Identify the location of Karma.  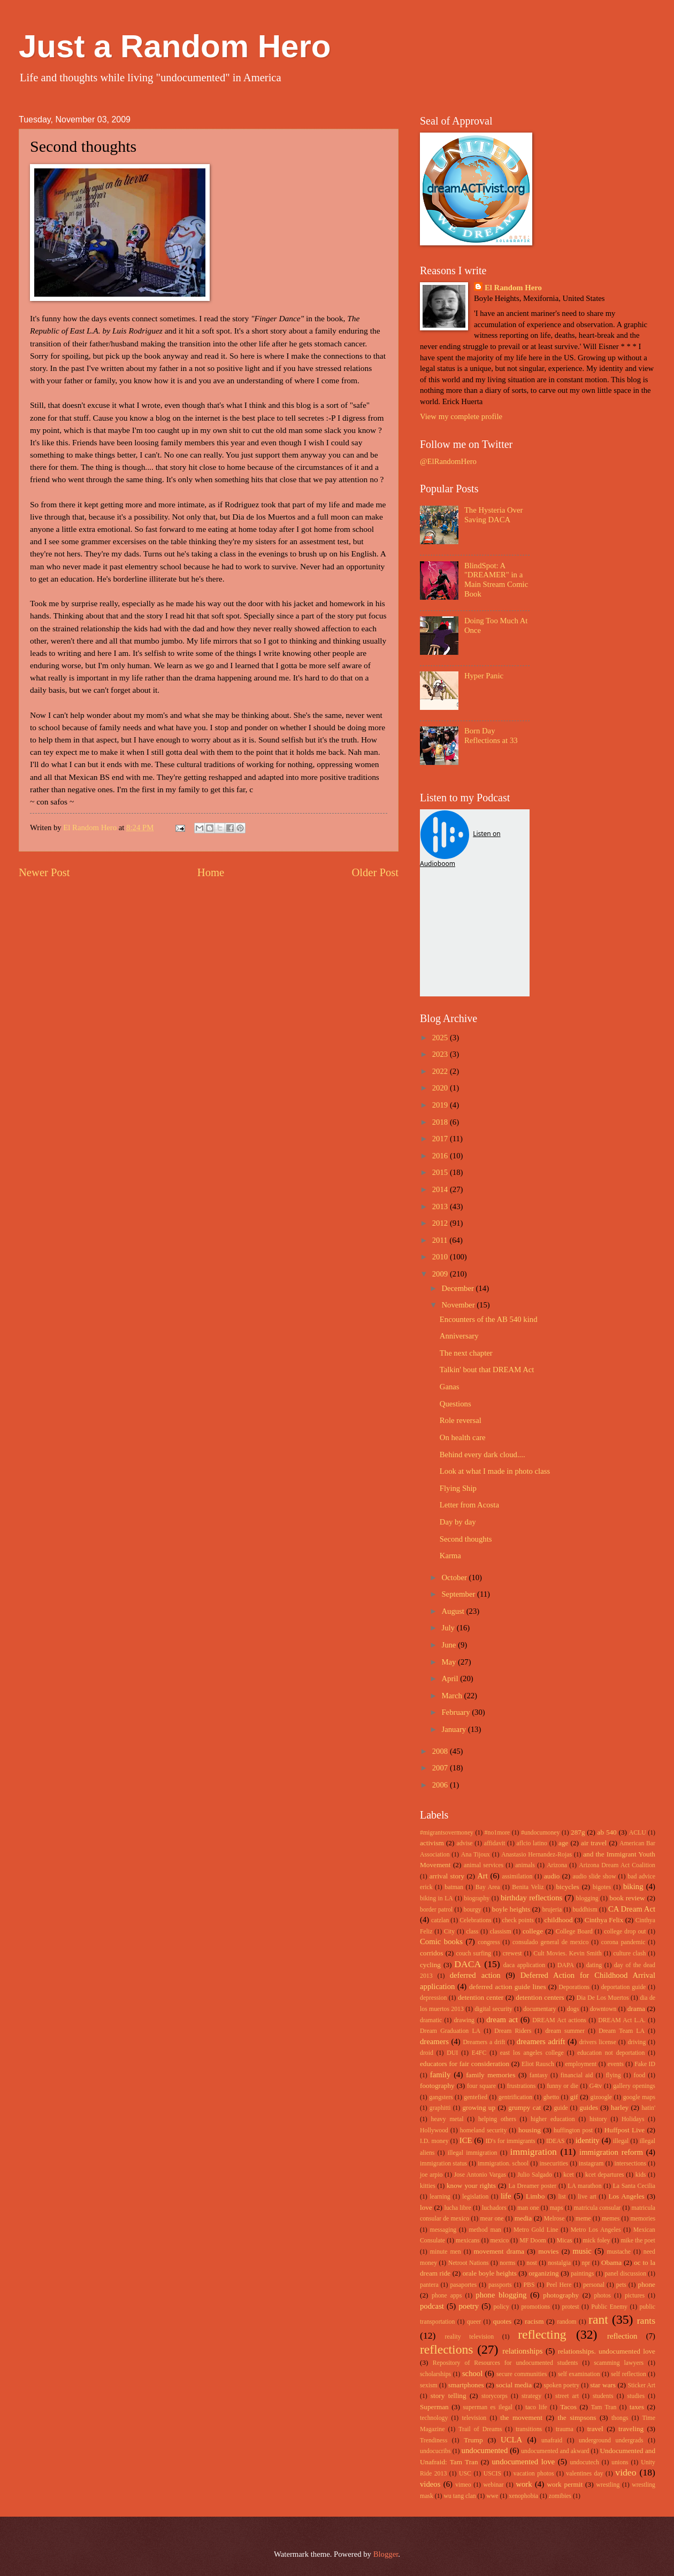
(450, 1555).